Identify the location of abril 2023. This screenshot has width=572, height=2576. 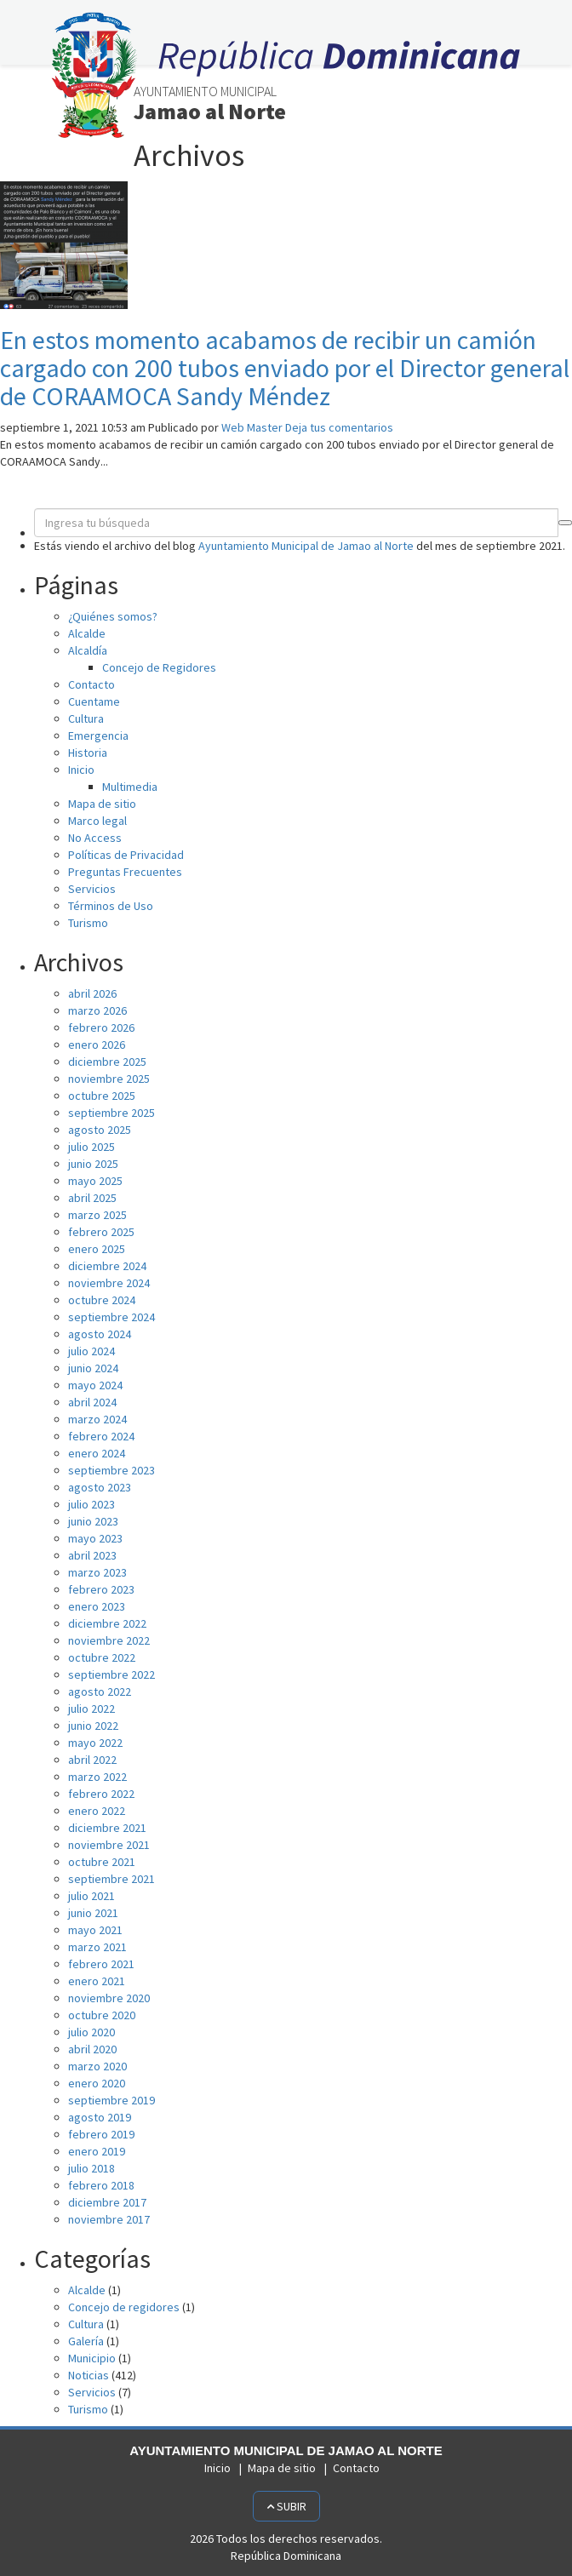
(92, 1555).